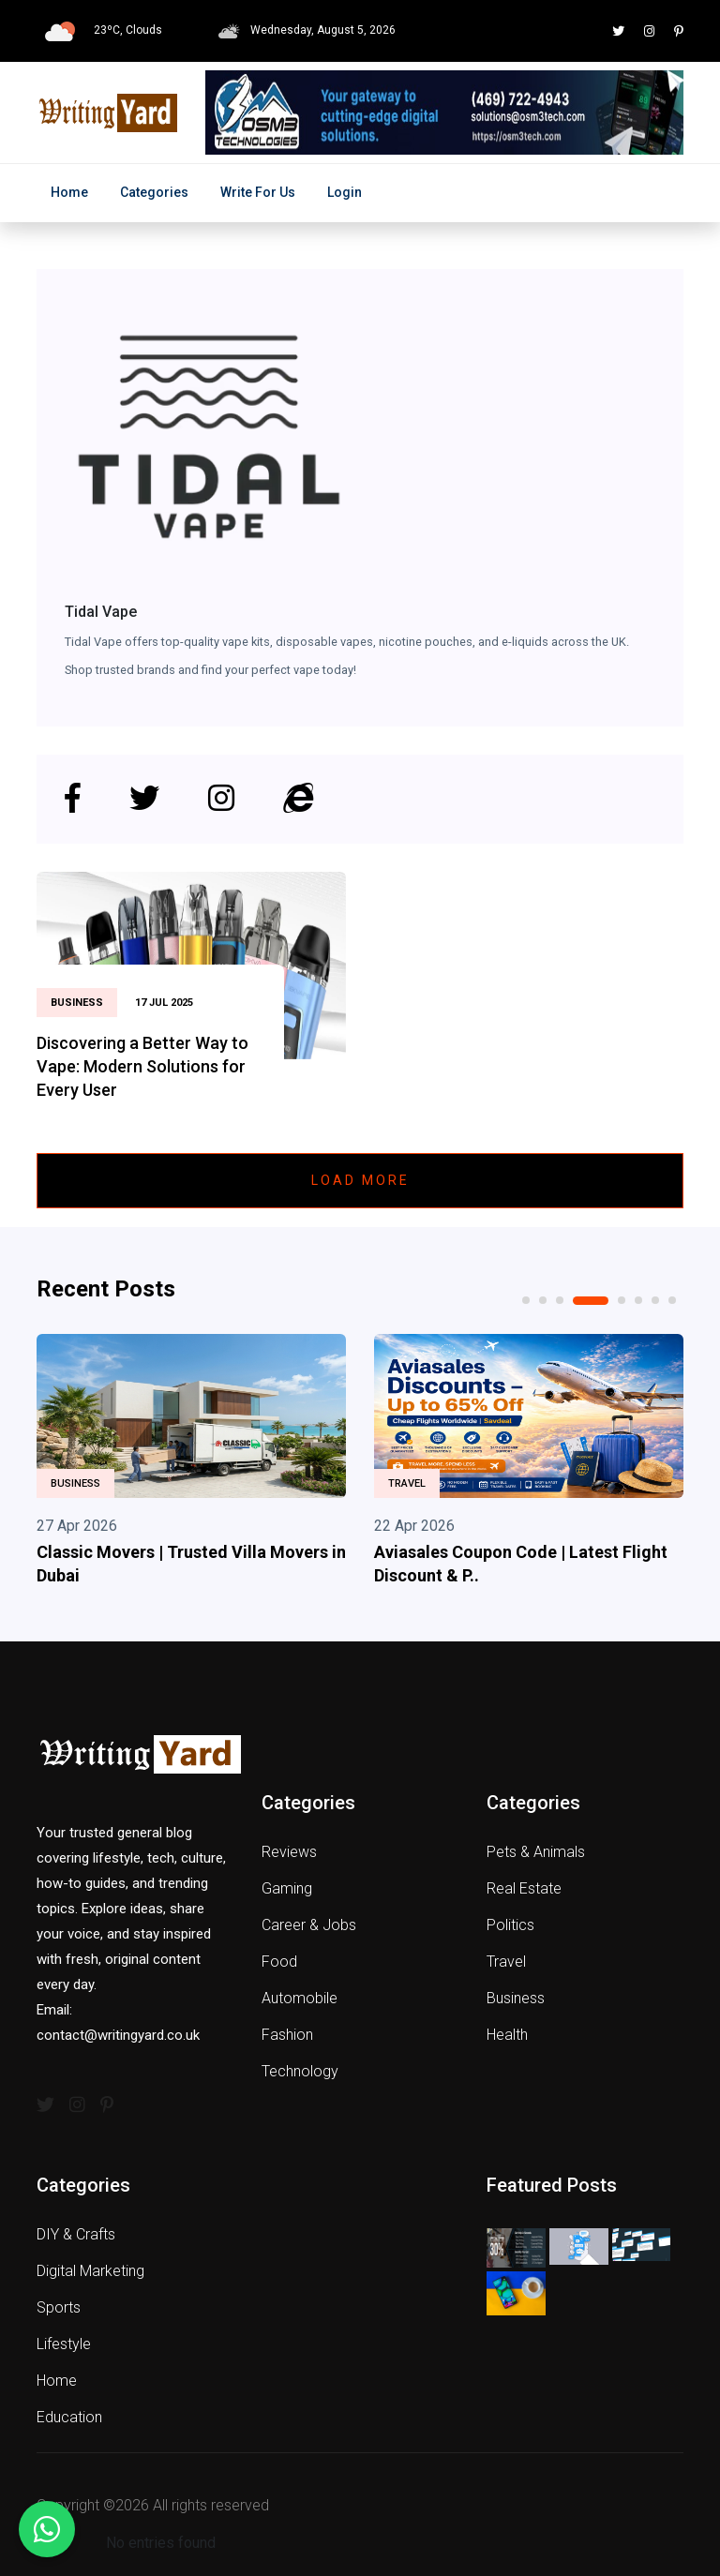  What do you see at coordinates (638, 1300) in the screenshot?
I see `6 [tab]` at bounding box center [638, 1300].